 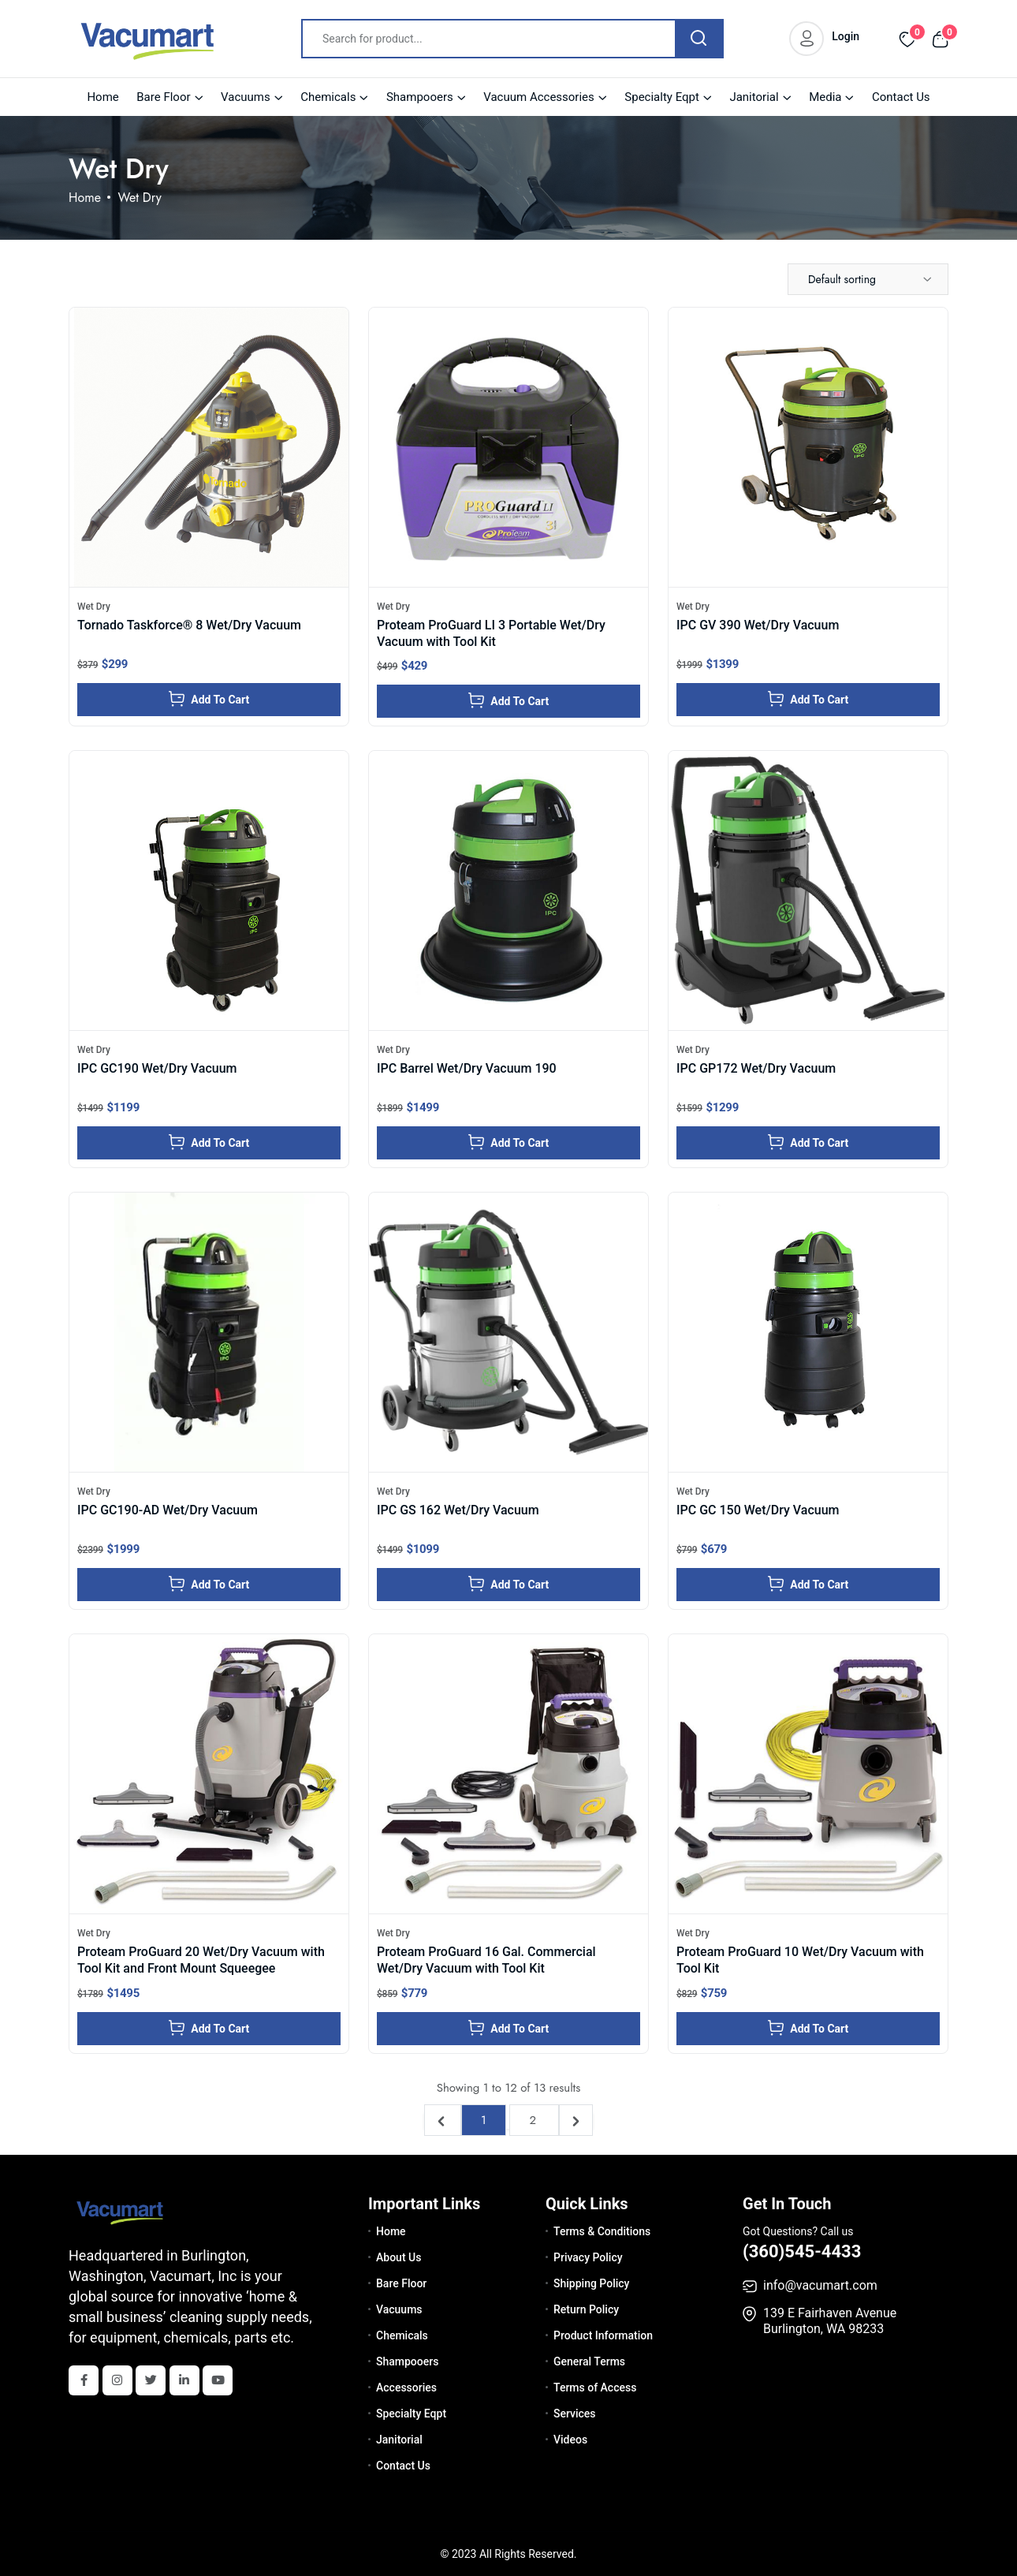 What do you see at coordinates (661, 97) in the screenshot?
I see `Specialty Eqpt` at bounding box center [661, 97].